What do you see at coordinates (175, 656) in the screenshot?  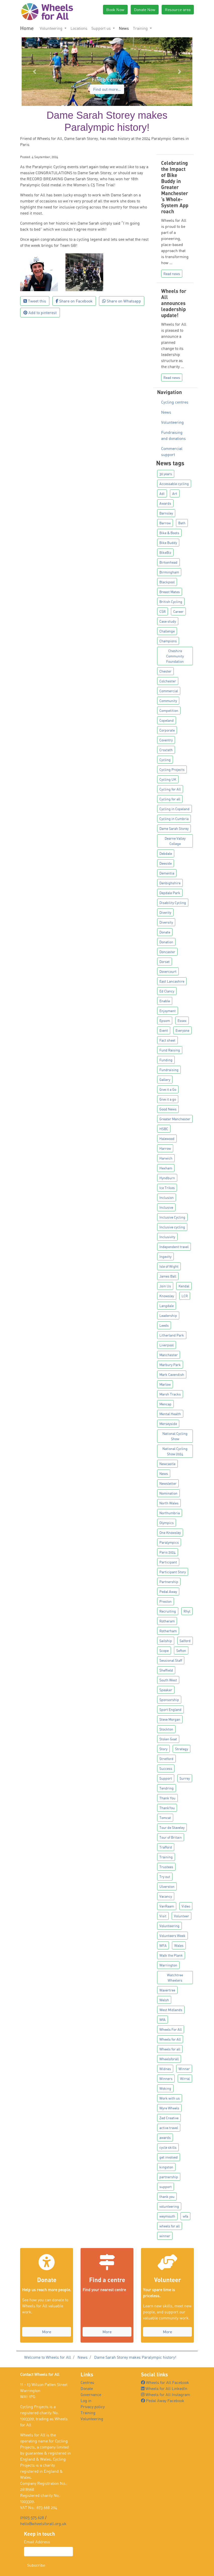 I see `Cheshire Community Foundation [button]` at bounding box center [175, 656].